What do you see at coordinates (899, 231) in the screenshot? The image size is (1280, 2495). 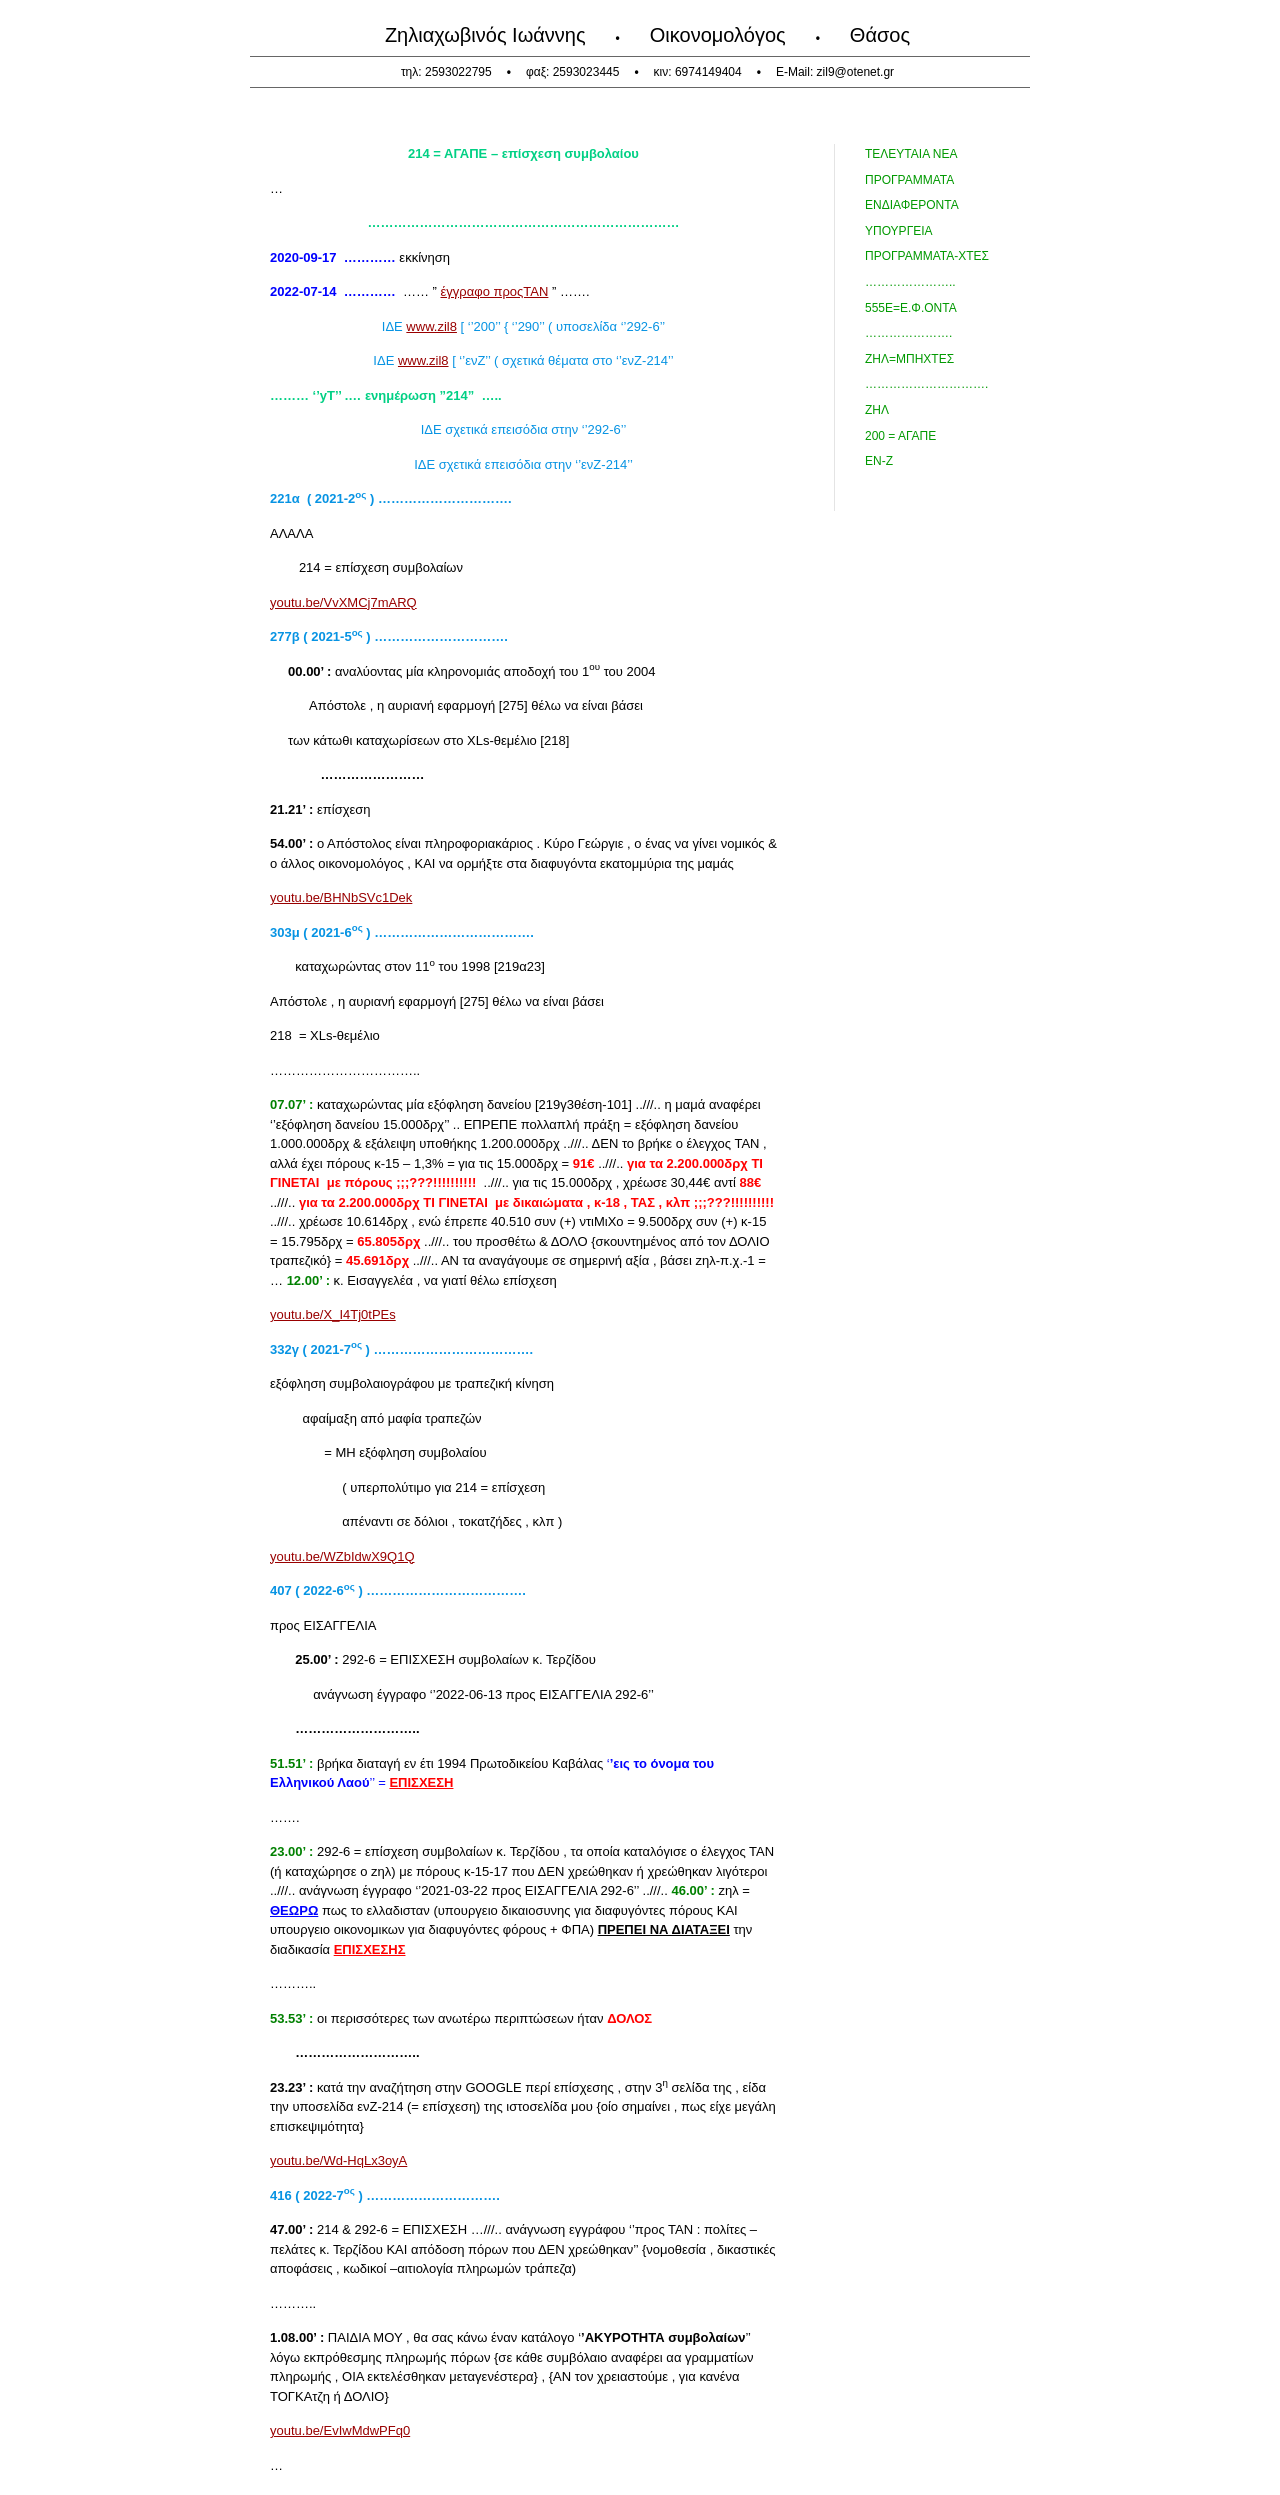 I see `ΥΠΟΥΡΓΕΙΑ` at bounding box center [899, 231].